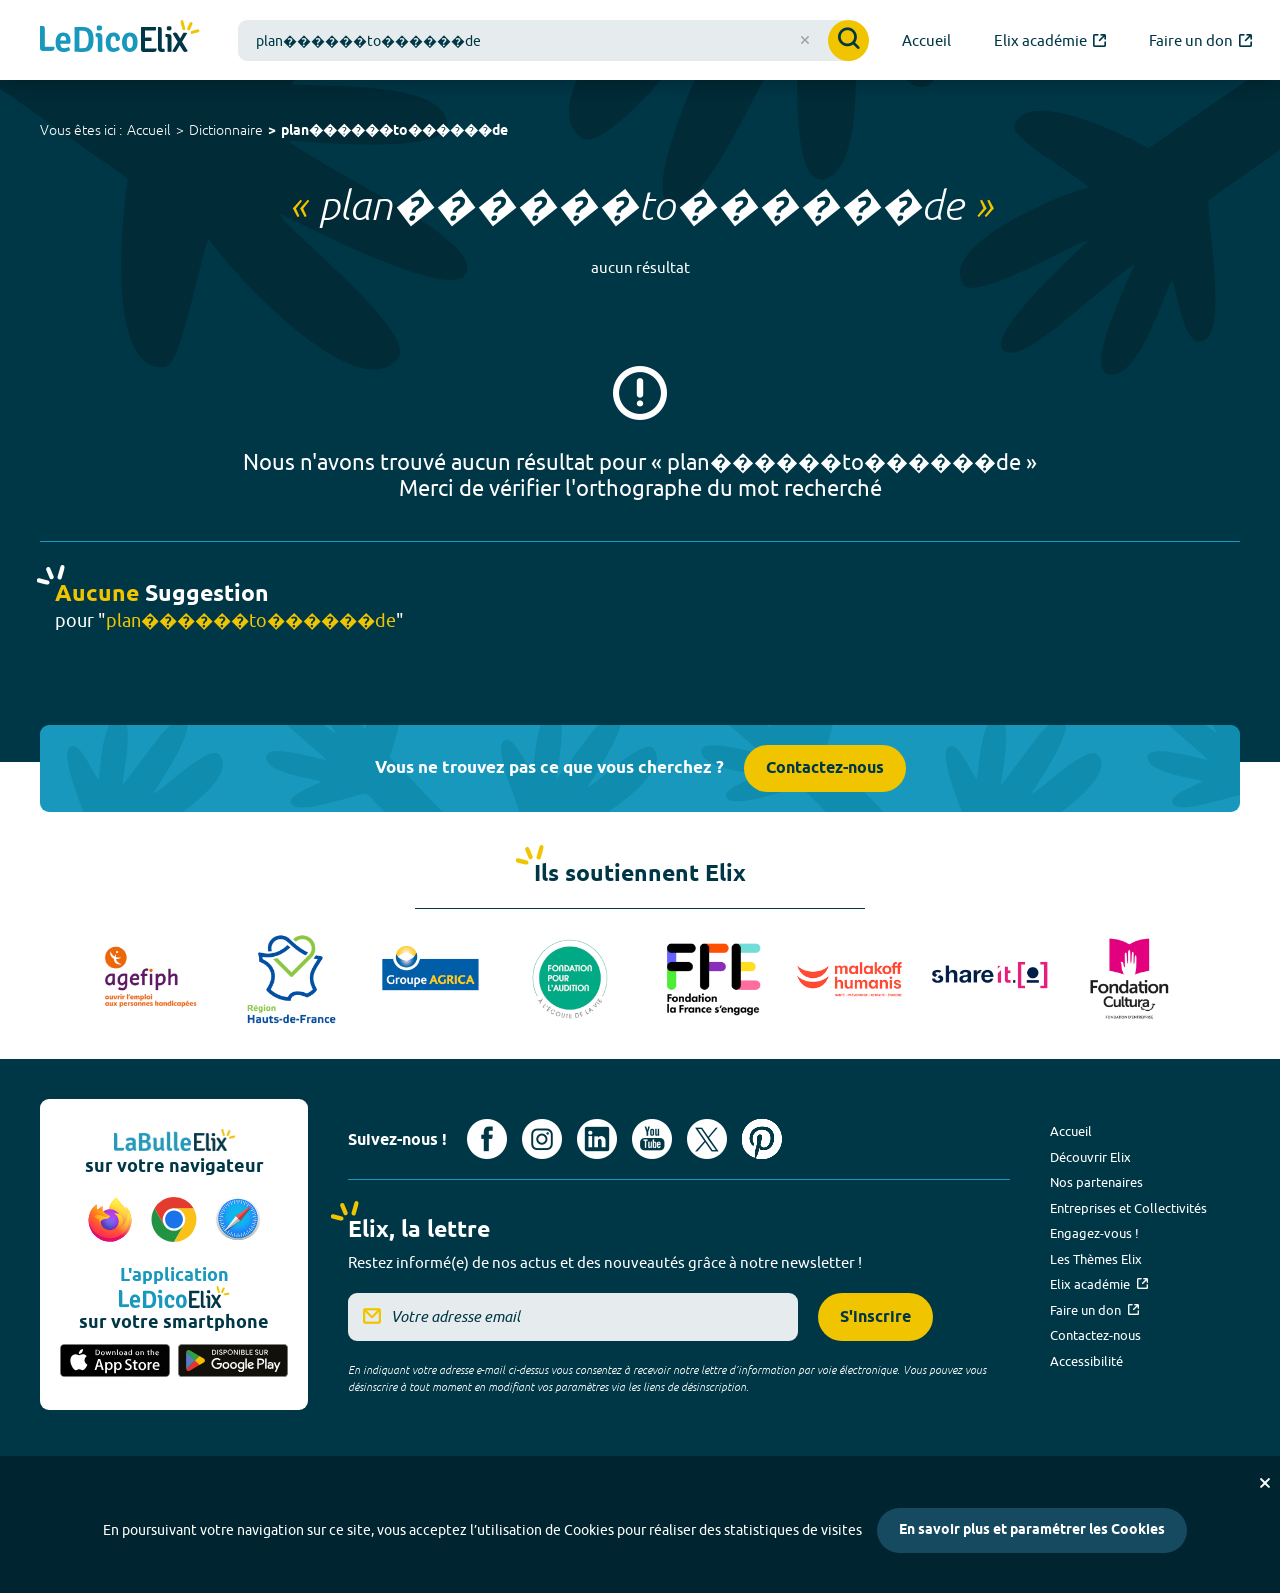 The image size is (1280, 1593). Describe the element at coordinates (1096, 1259) in the screenshot. I see `Les Thèmes Elix` at that location.